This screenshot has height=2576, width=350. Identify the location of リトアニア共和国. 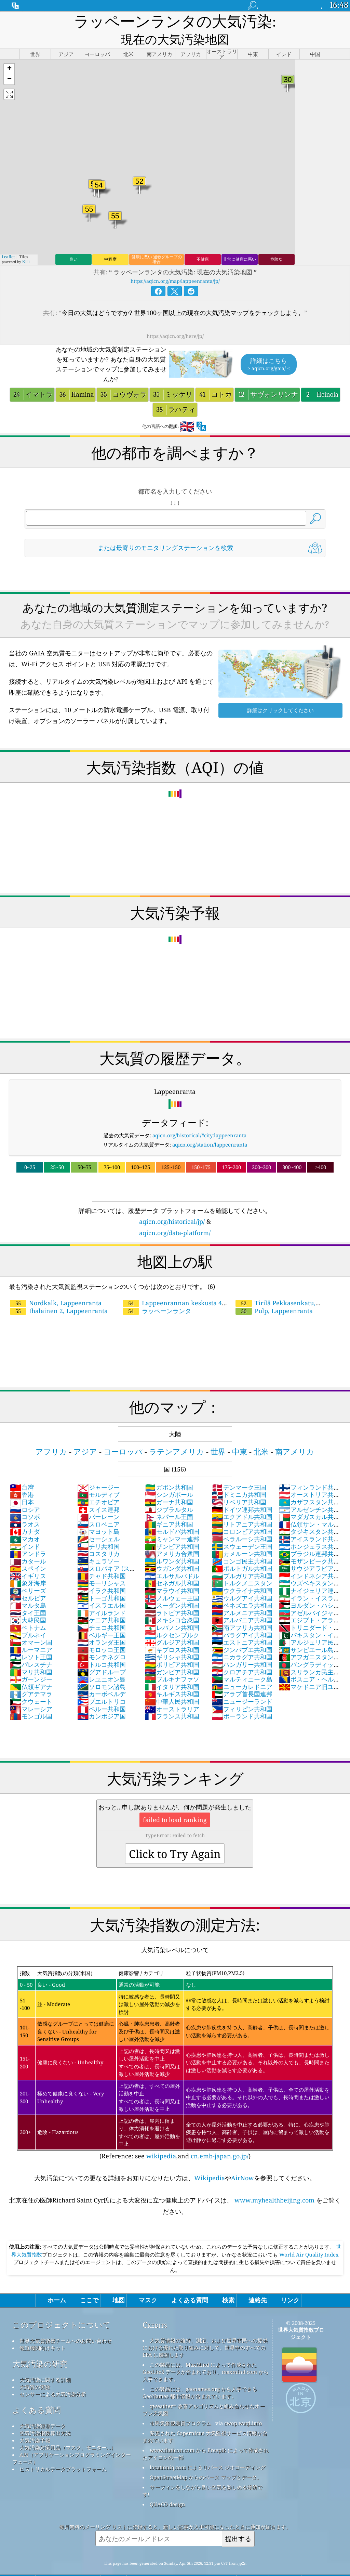
(242, 1506).